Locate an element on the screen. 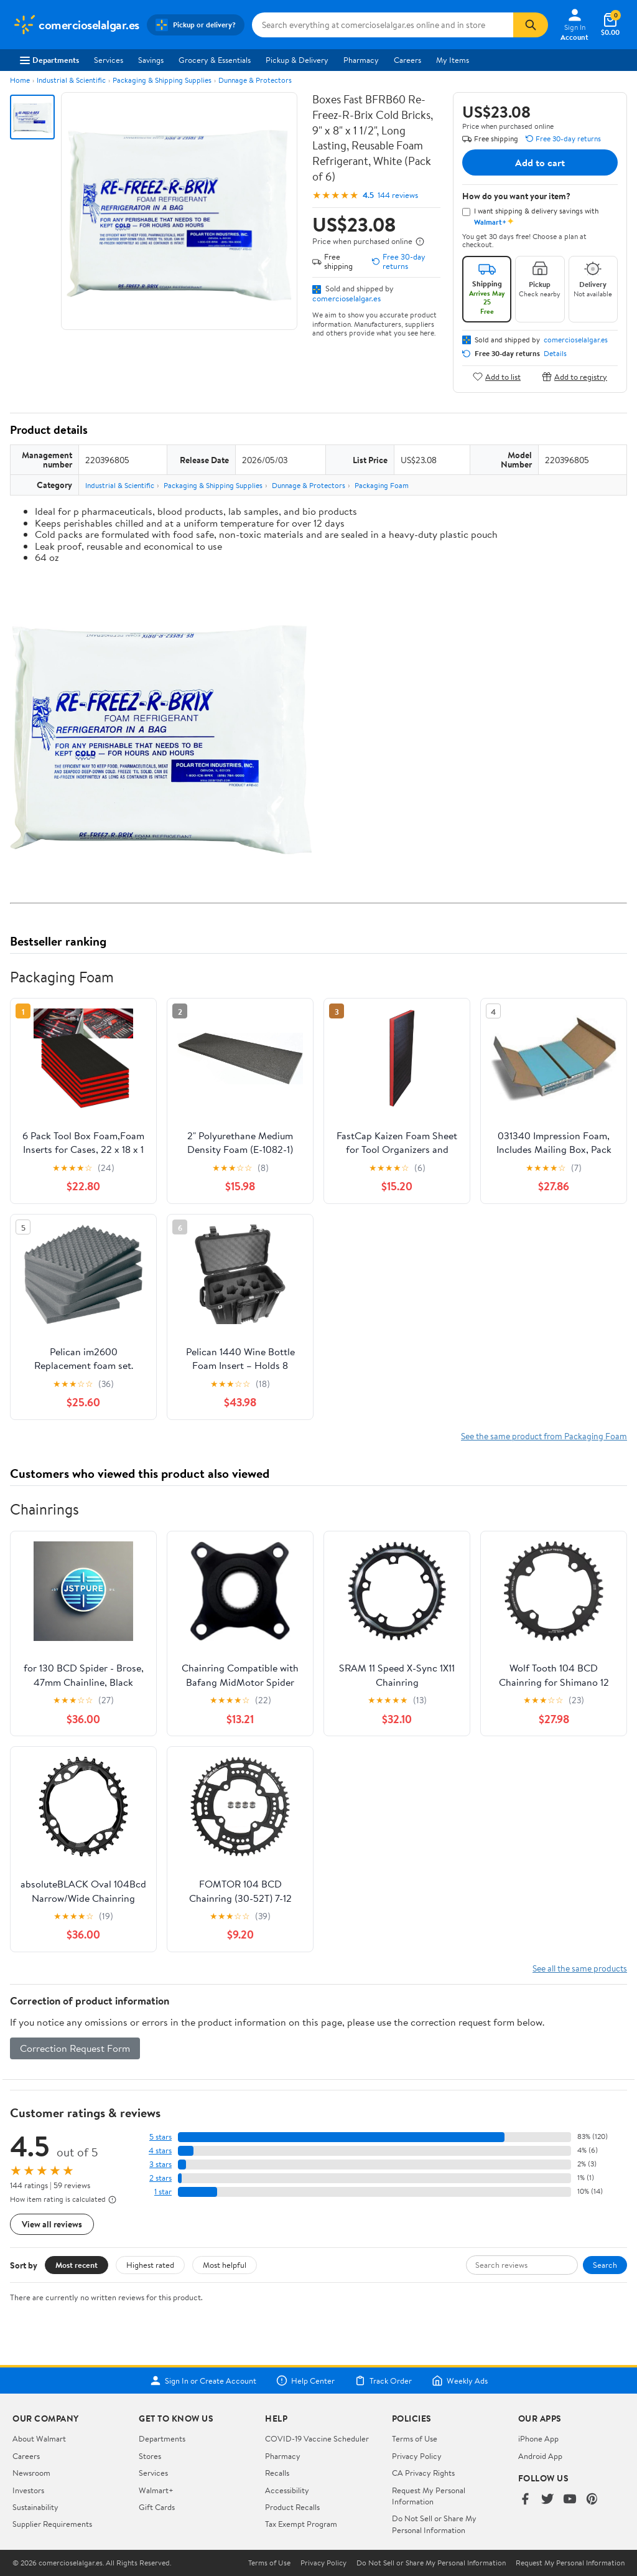  Search is located at coordinates (605, 2264).